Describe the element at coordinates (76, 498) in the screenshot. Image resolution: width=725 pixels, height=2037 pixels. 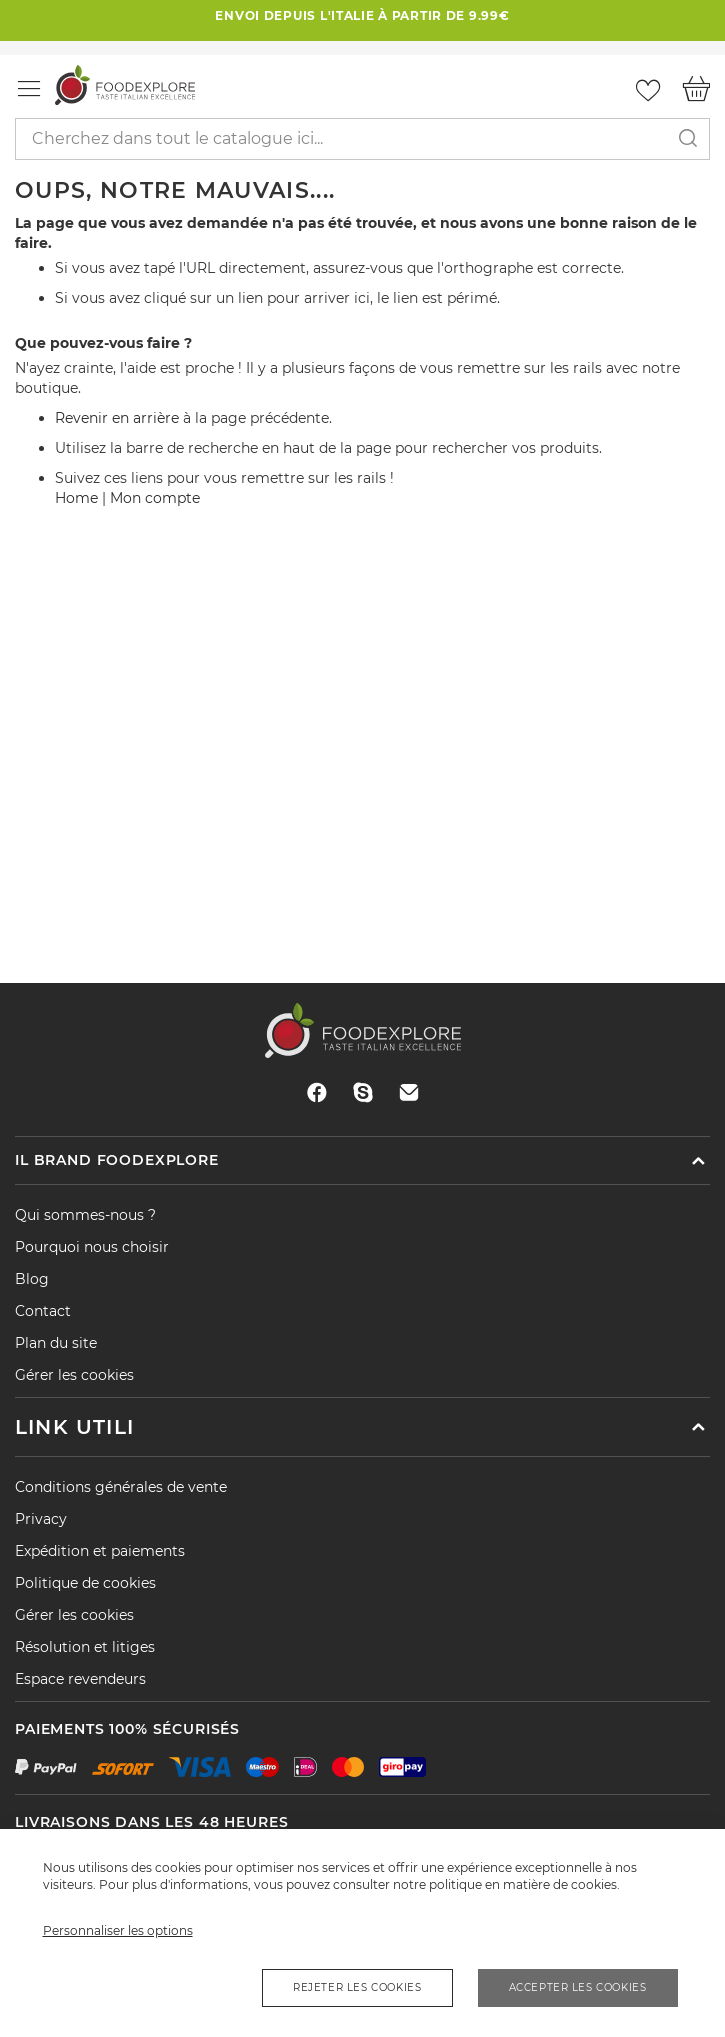
I see `Home` at that location.